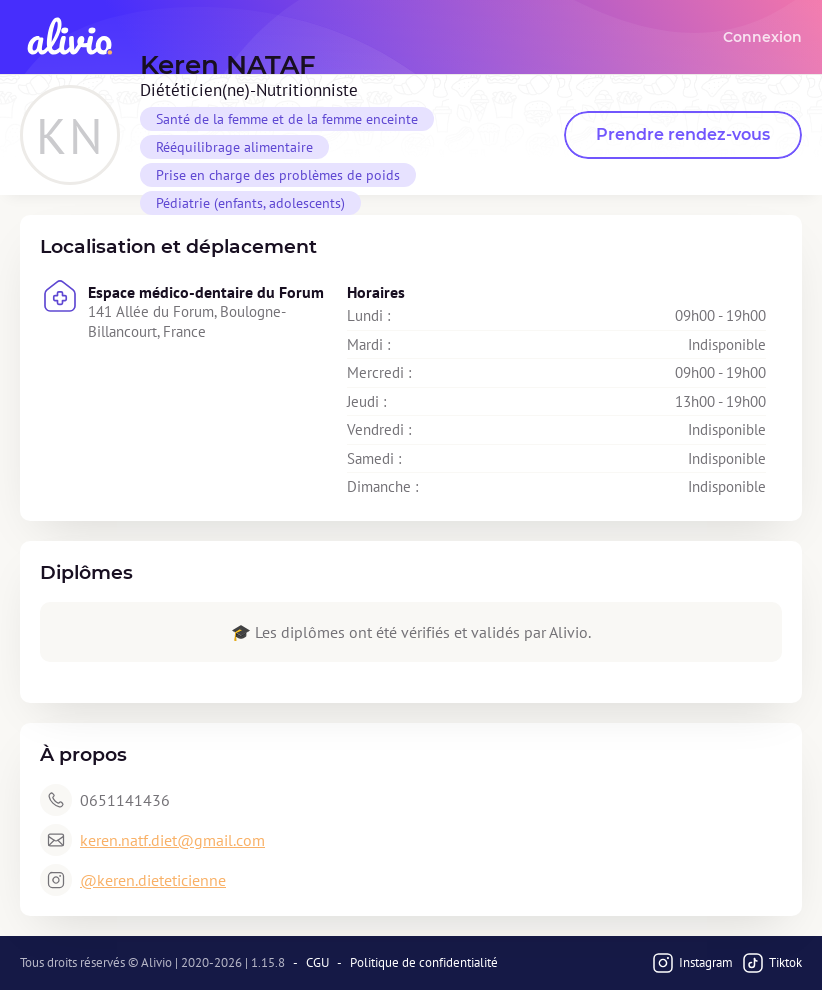 This screenshot has width=822, height=990. I want to click on Prendre rendez-vous, so click(683, 134).